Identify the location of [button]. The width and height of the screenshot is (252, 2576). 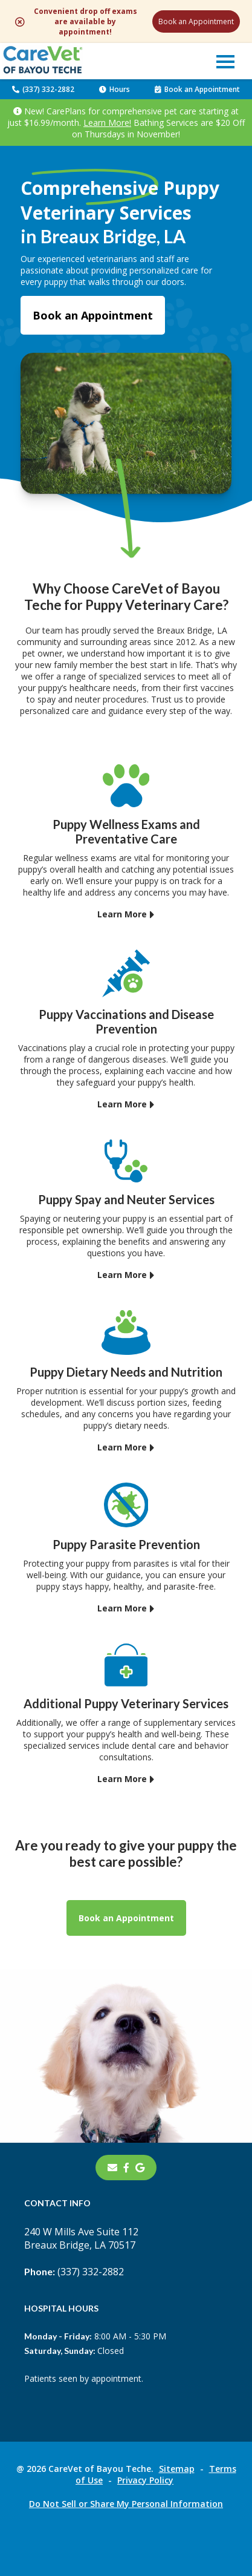
(225, 61).